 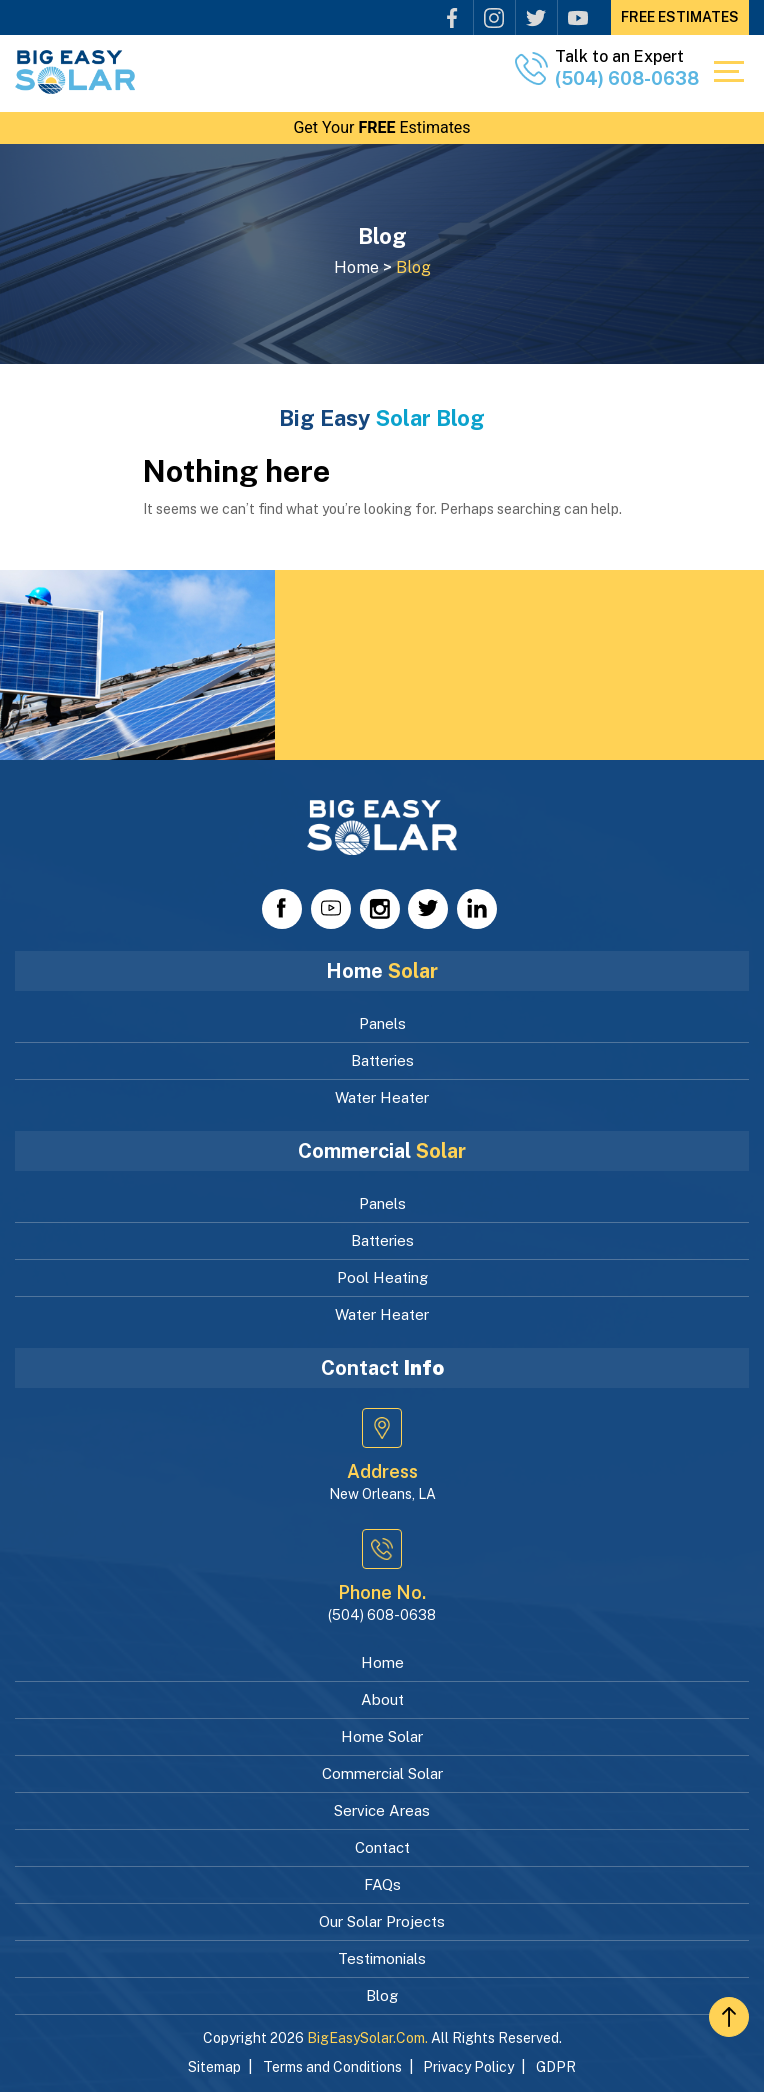 What do you see at coordinates (382, 1097) in the screenshot?
I see `Water Heater` at bounding box center [382, 1097].